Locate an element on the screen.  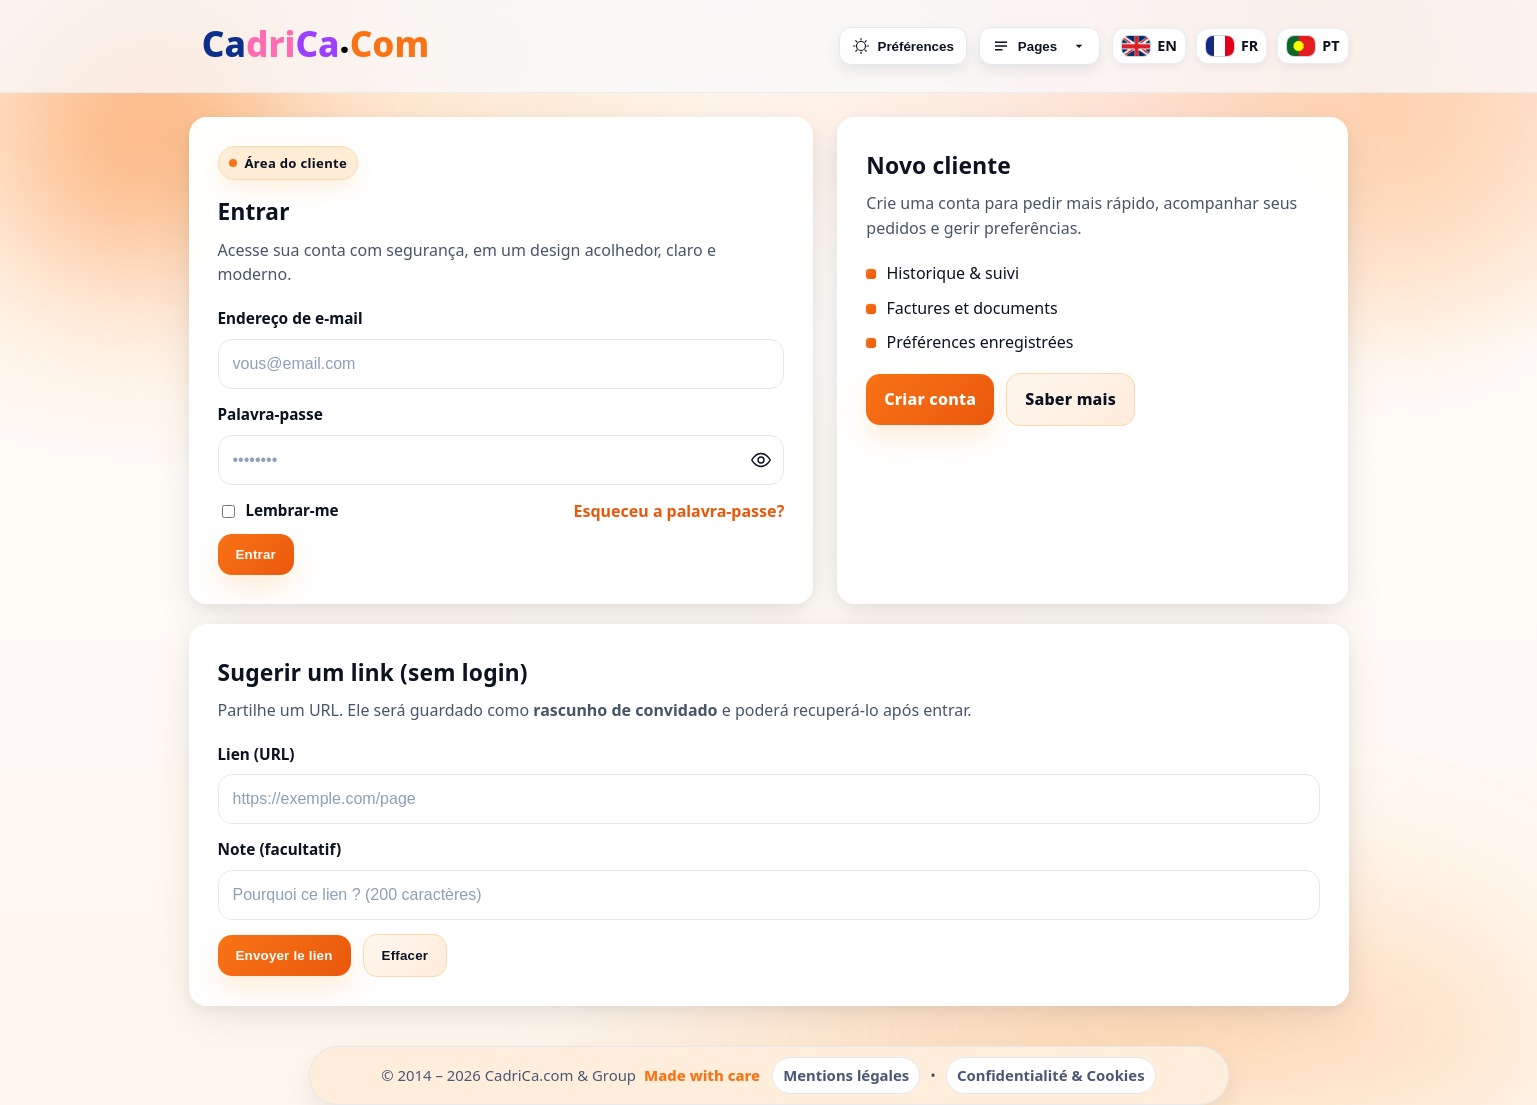
FR is located at coordinates (1231, 46).